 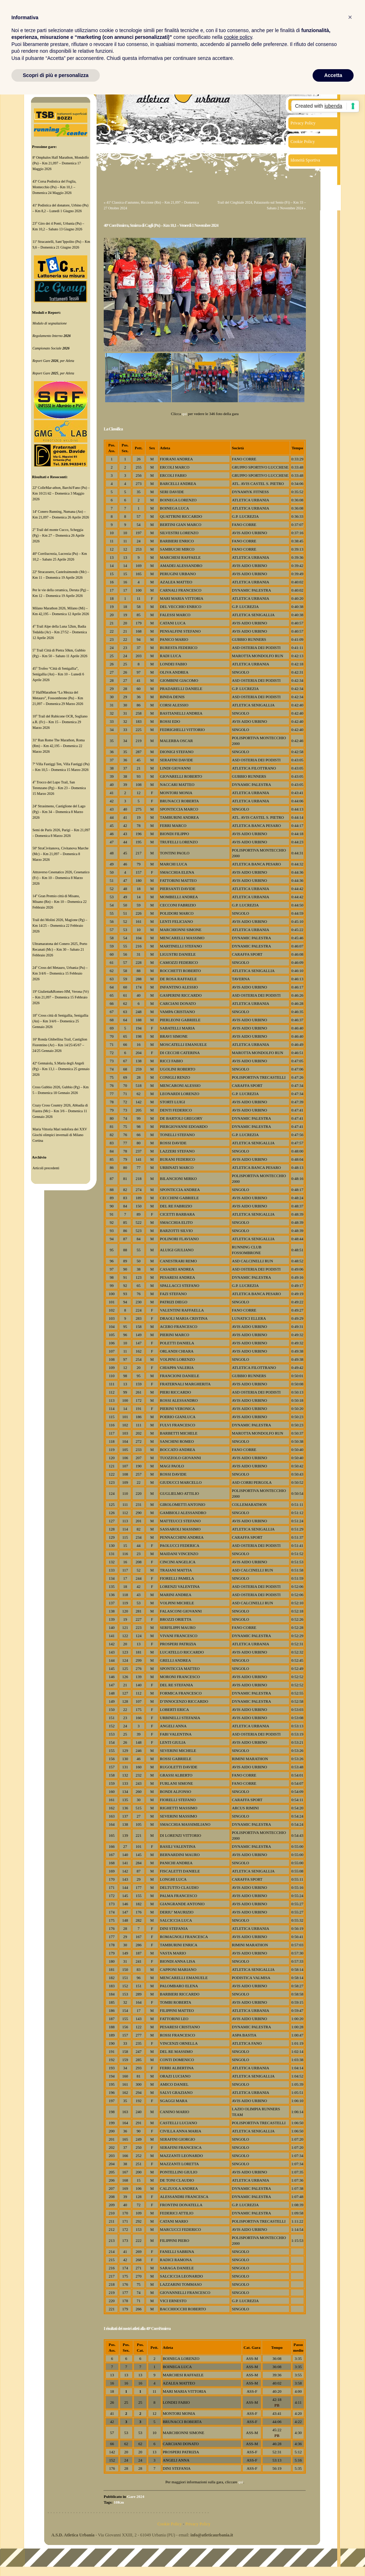 I want to click on 43ª Corsa Podistica del Foglia, Montecchio (Pu) – Km 10,1 – Domenica 24 Maggio 2026, so click(x=54, y=187).